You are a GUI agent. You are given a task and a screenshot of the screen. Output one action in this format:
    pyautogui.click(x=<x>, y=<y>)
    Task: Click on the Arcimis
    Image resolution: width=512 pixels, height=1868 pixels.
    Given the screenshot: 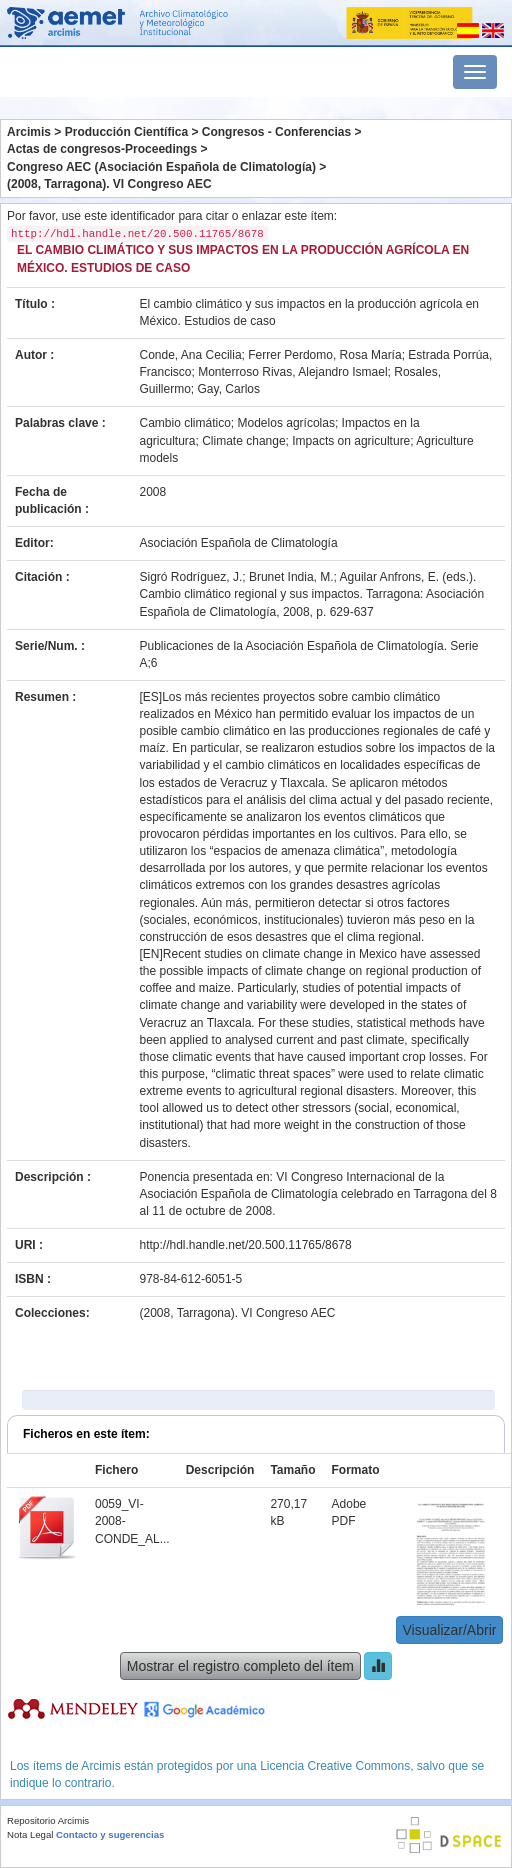 What is the action you would take?
    pyautogui.click(x=29, y=132)
    